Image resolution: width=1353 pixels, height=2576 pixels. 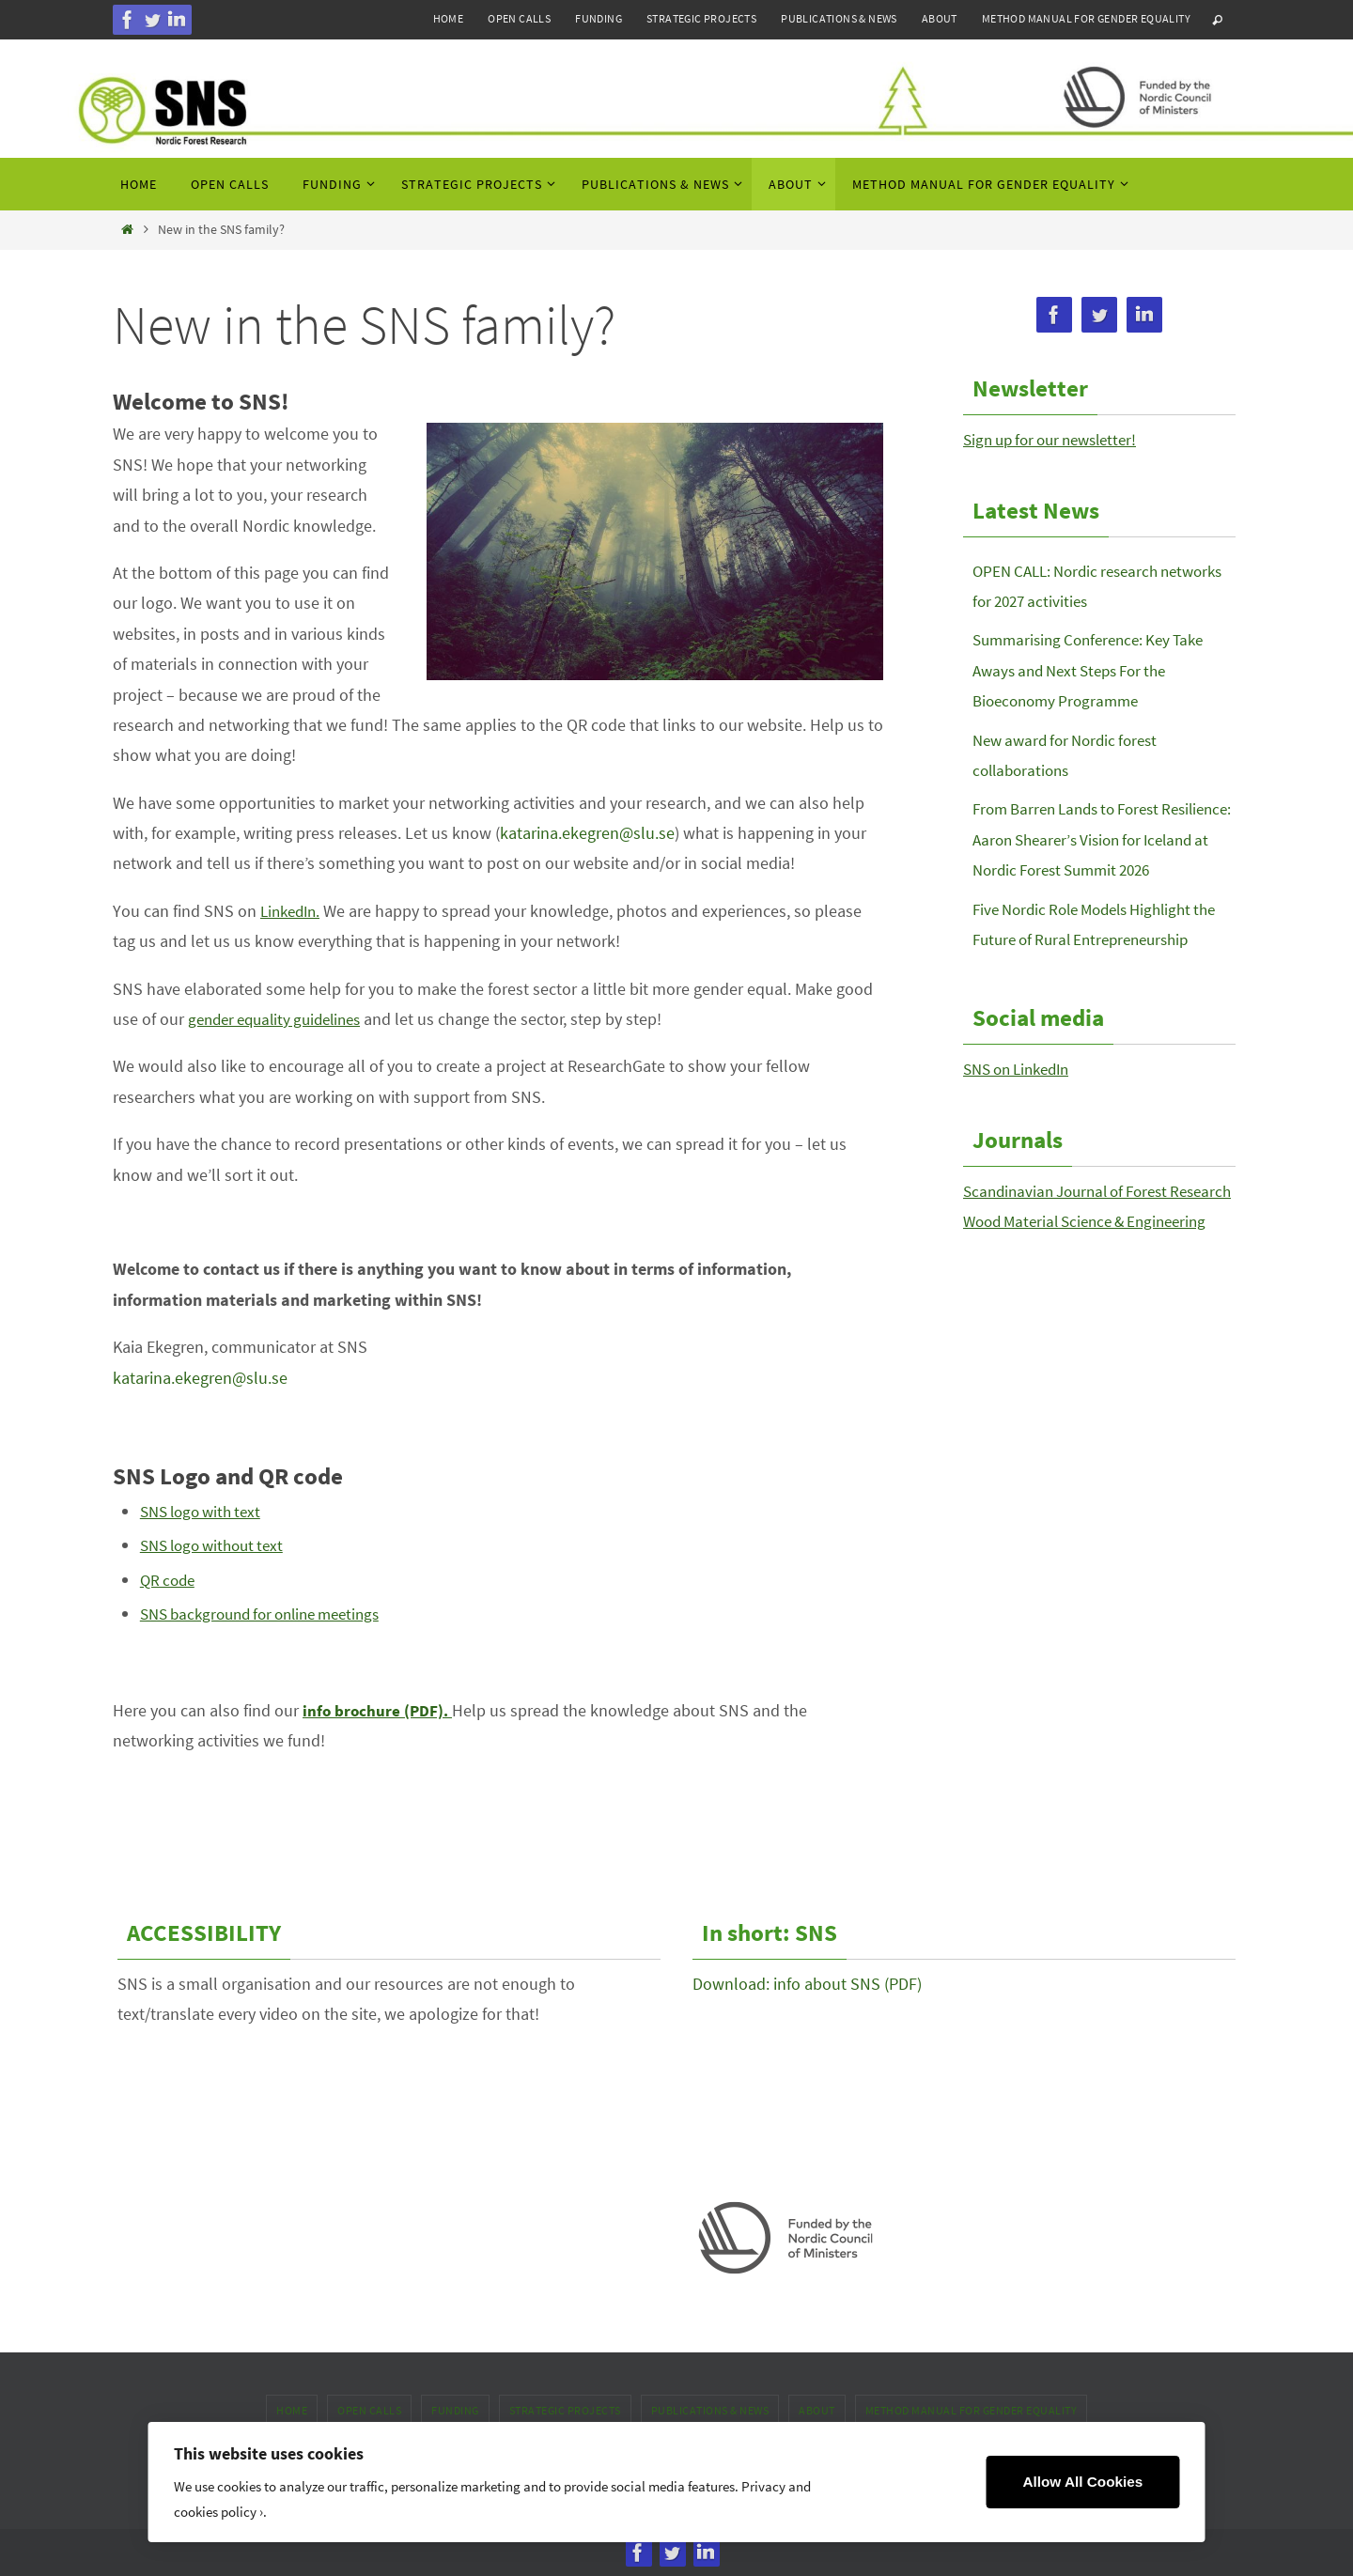 What do you see at coordinates (519, 18) in the screenshot?
I see `Open calls` at bounding box center [519, 18].